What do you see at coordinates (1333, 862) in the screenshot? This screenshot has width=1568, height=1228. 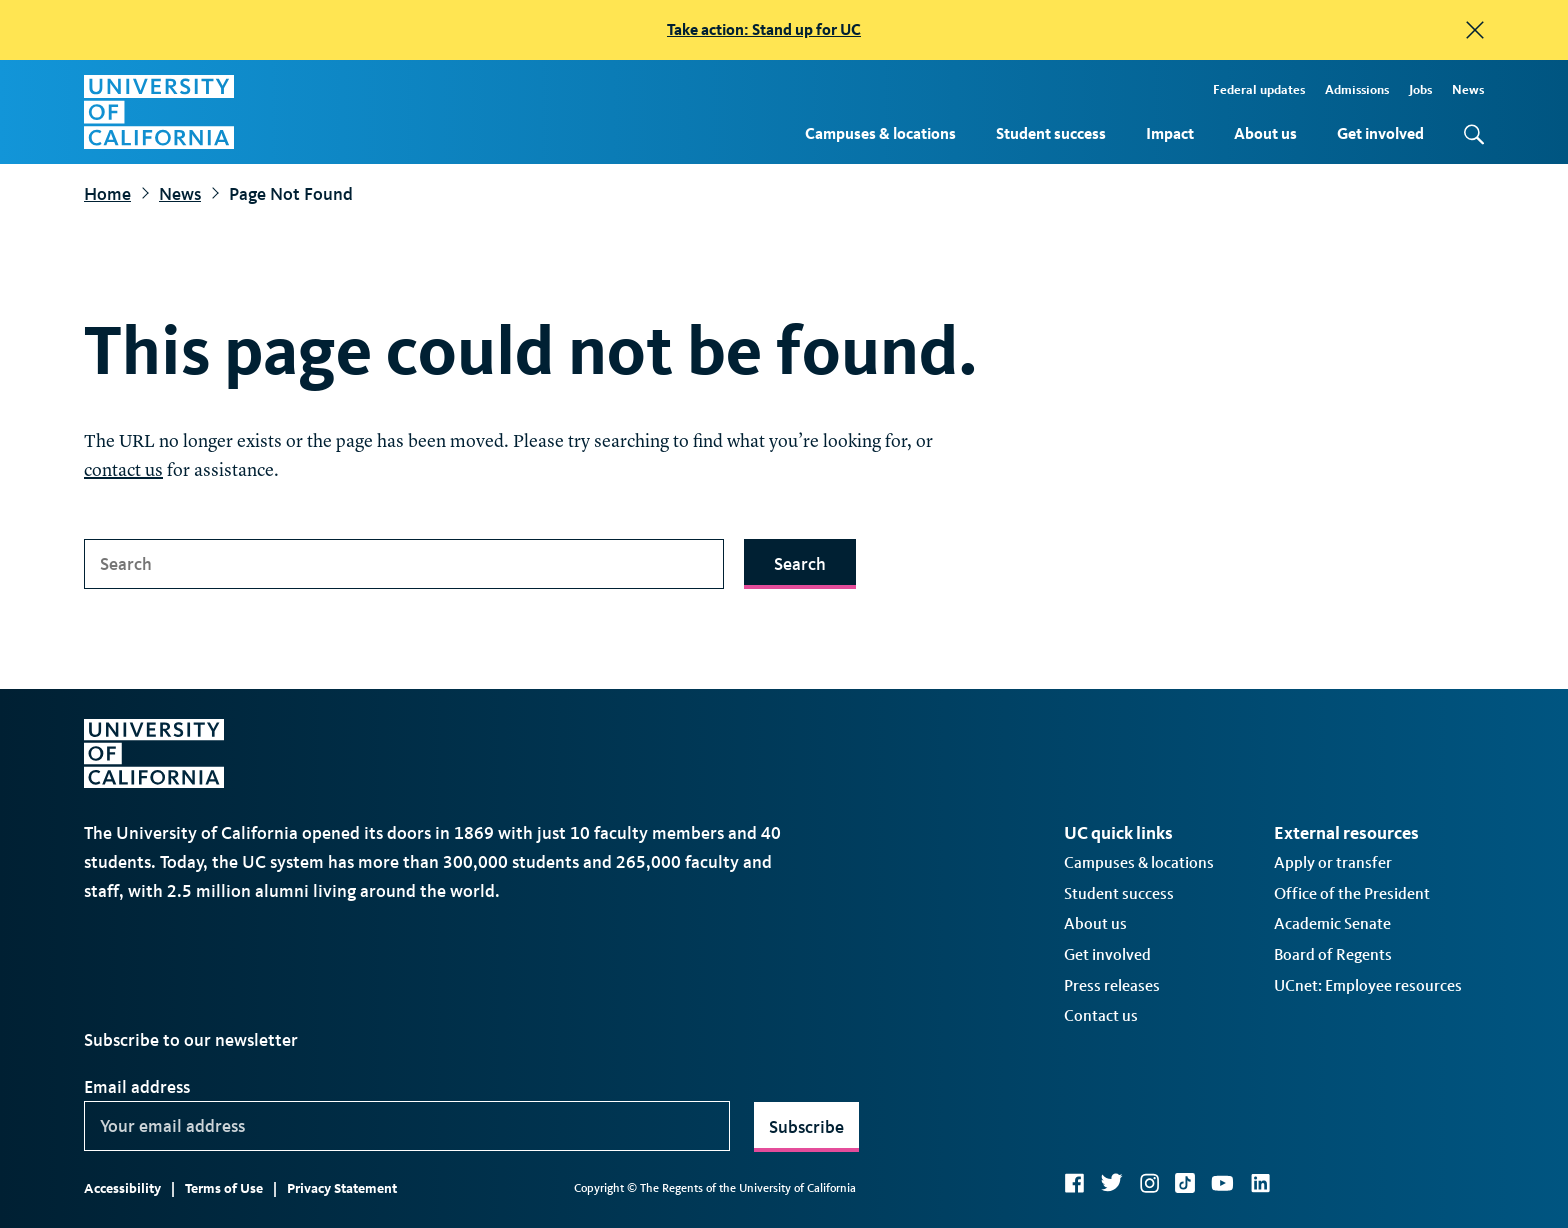 I see `Apply or transfer` at bounding box center [1333, 862].